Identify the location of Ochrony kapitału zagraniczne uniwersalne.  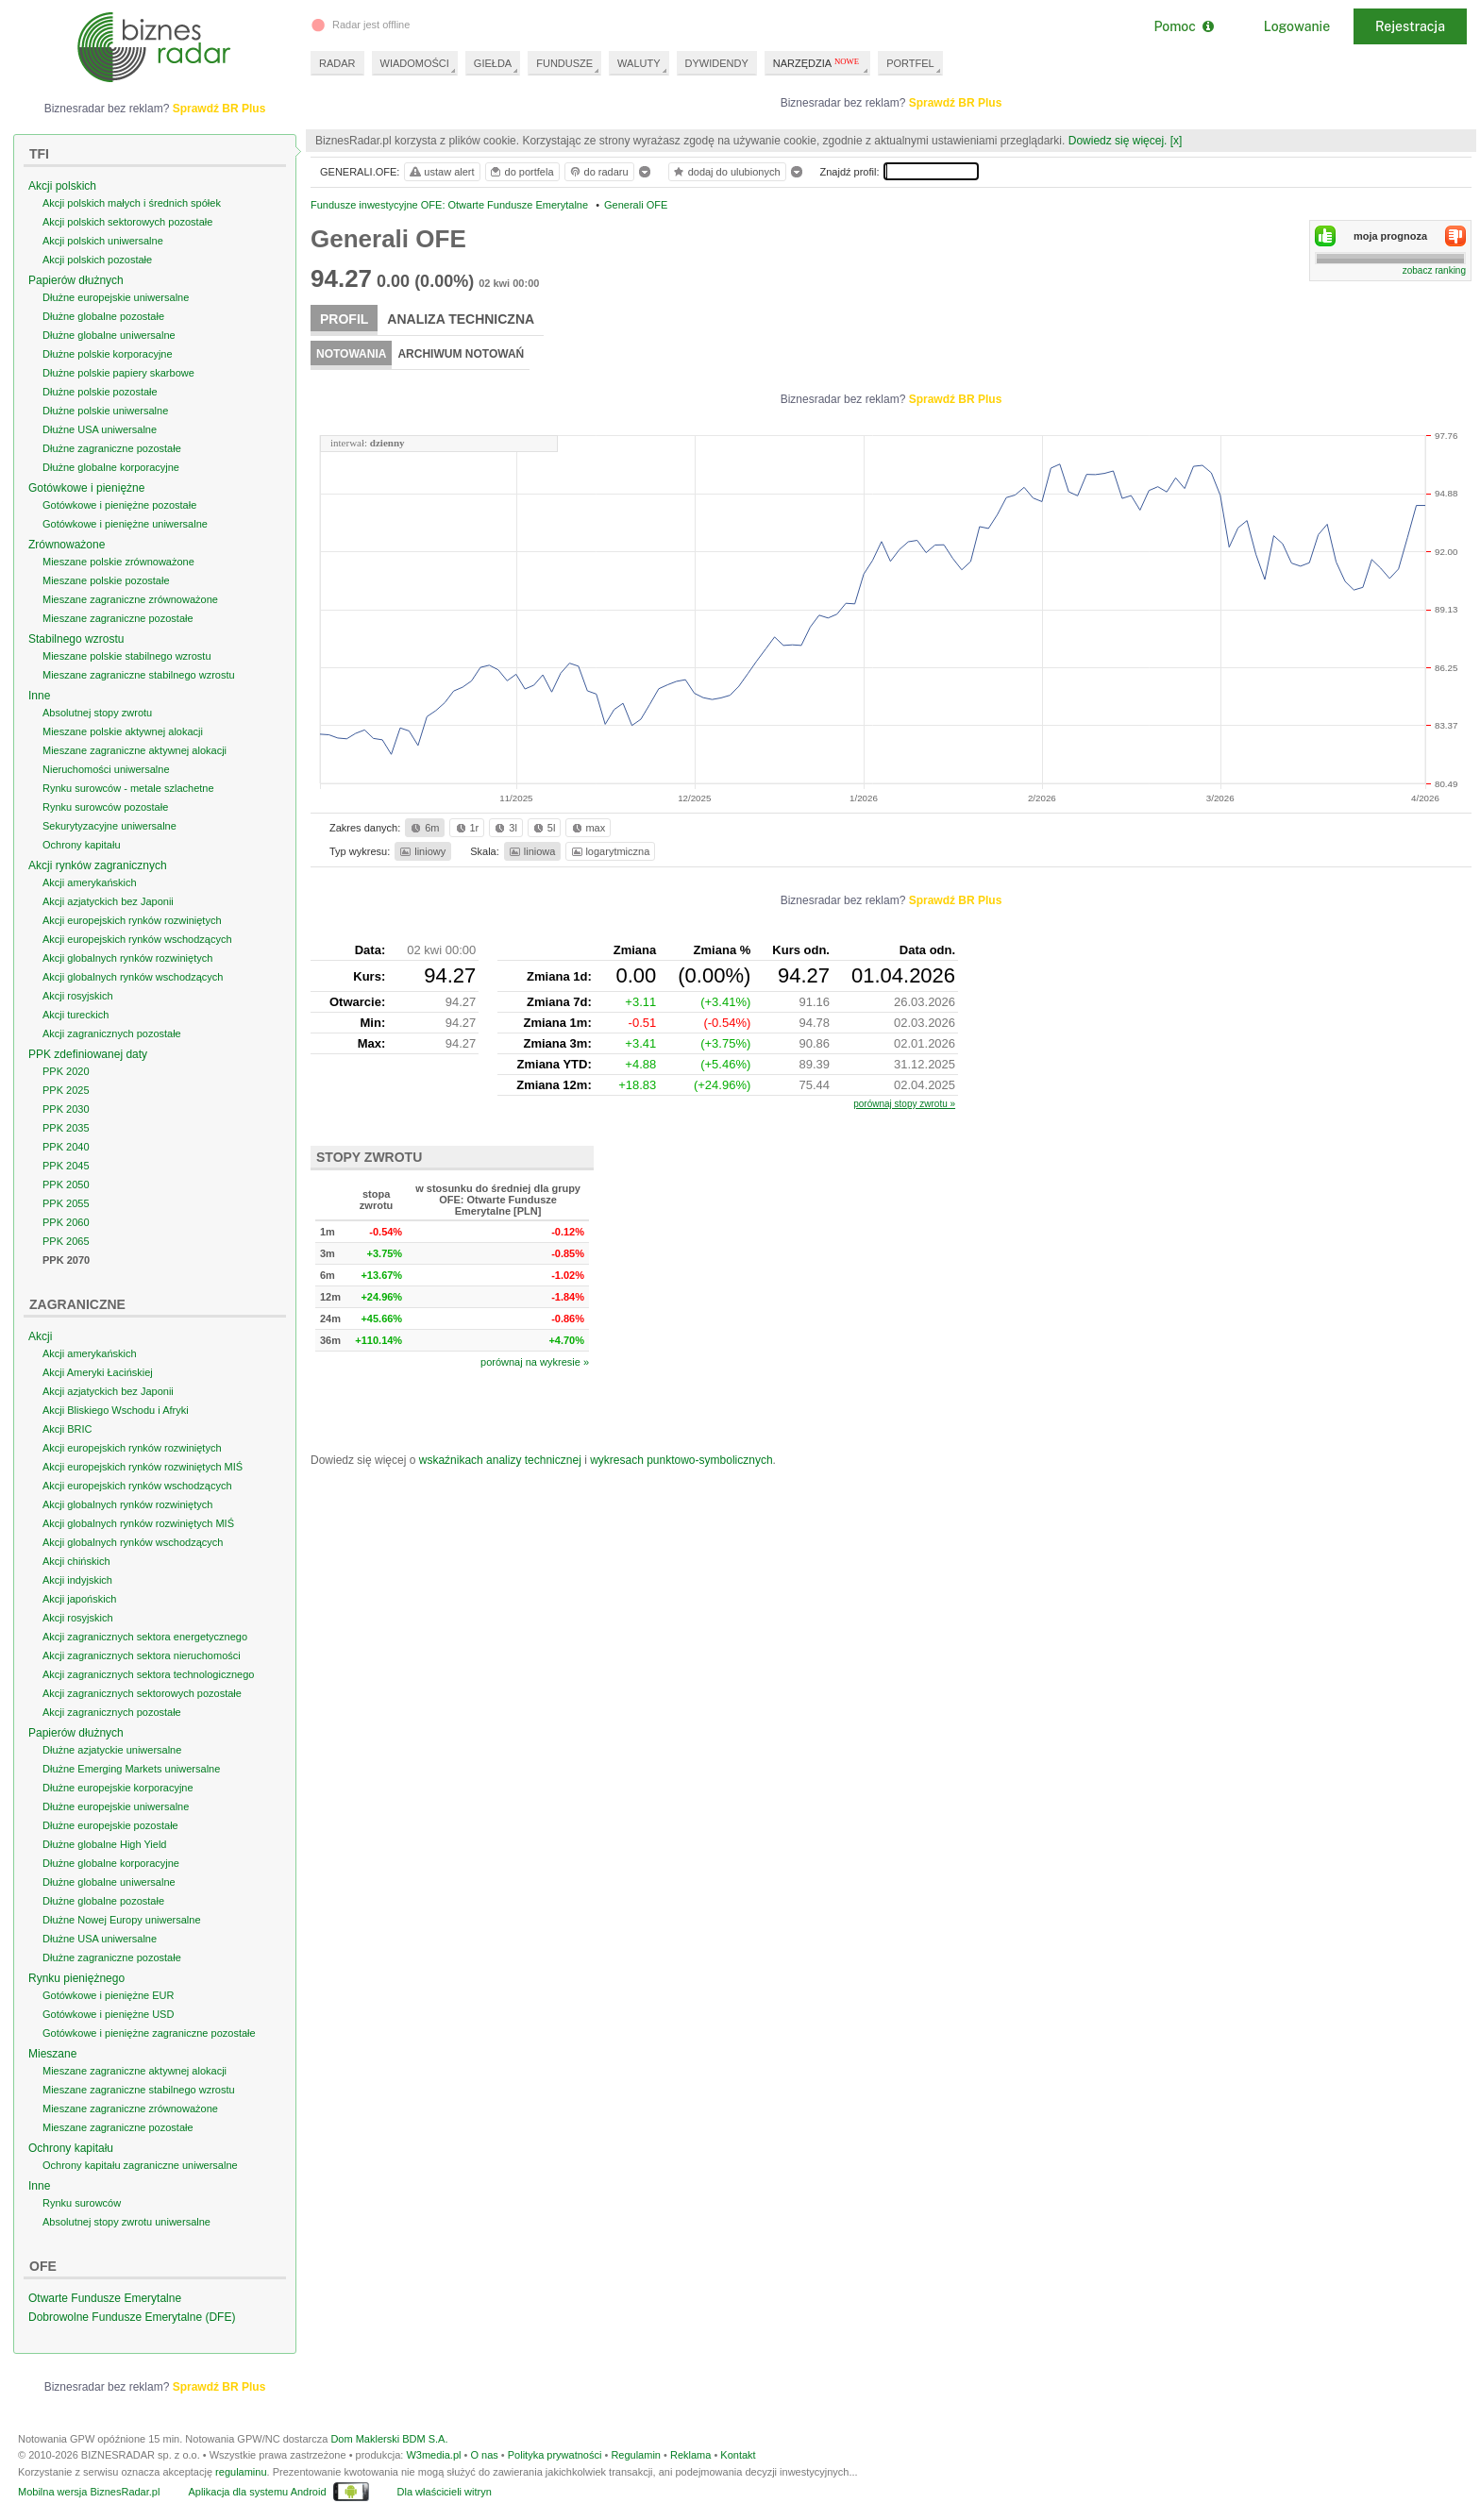
(140, 2165).